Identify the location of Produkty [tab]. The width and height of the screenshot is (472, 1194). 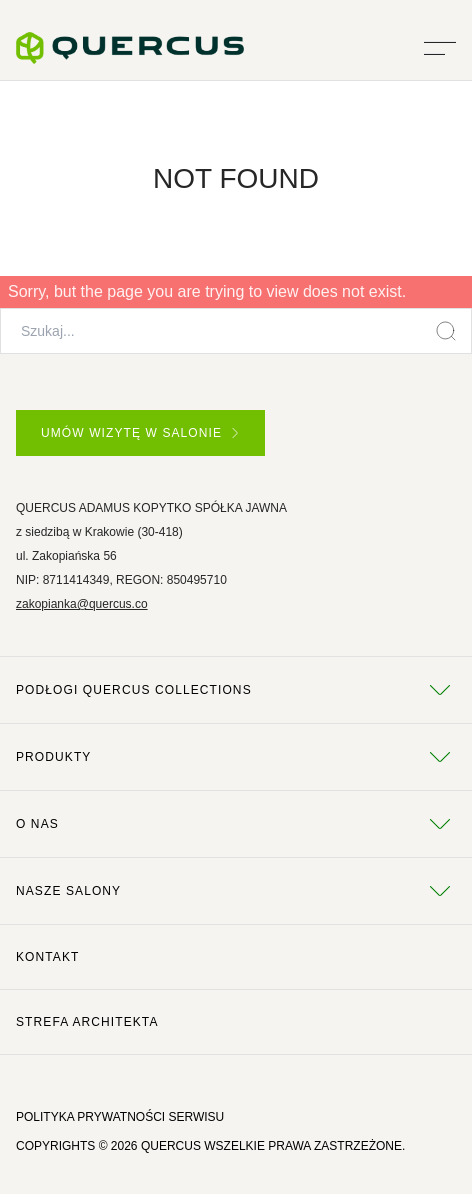
(236, 757).